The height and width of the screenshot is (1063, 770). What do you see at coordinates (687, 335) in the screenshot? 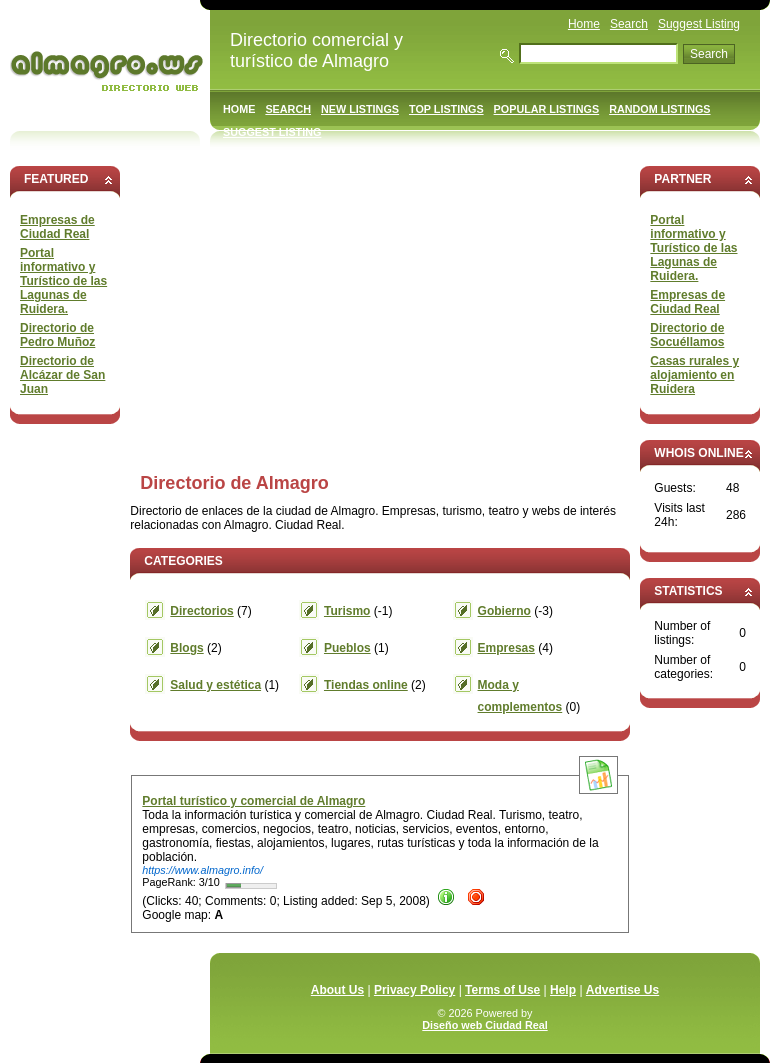
I see `Directorio de Socuéllamos` at bounding box center [687, 335].